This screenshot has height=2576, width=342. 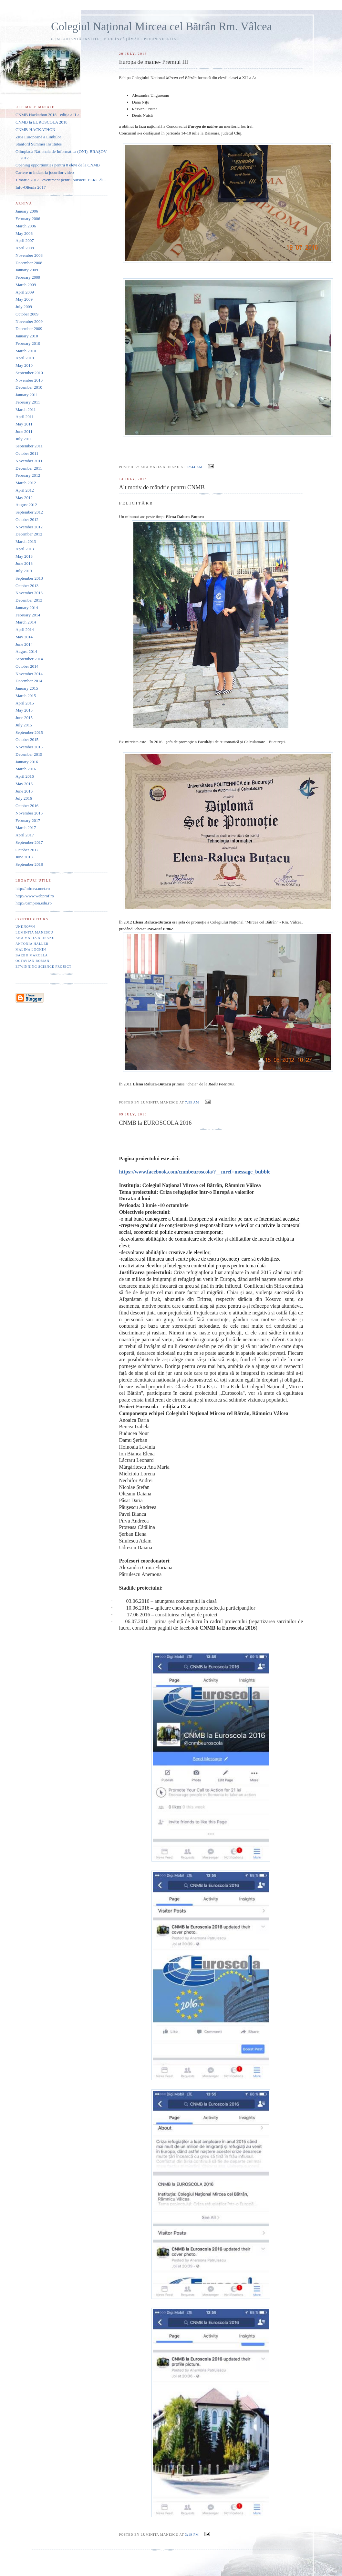 What do you see at coordinates (27, 849) in the screenshot?
I see `October 2017` at bounding box center [27, 849].